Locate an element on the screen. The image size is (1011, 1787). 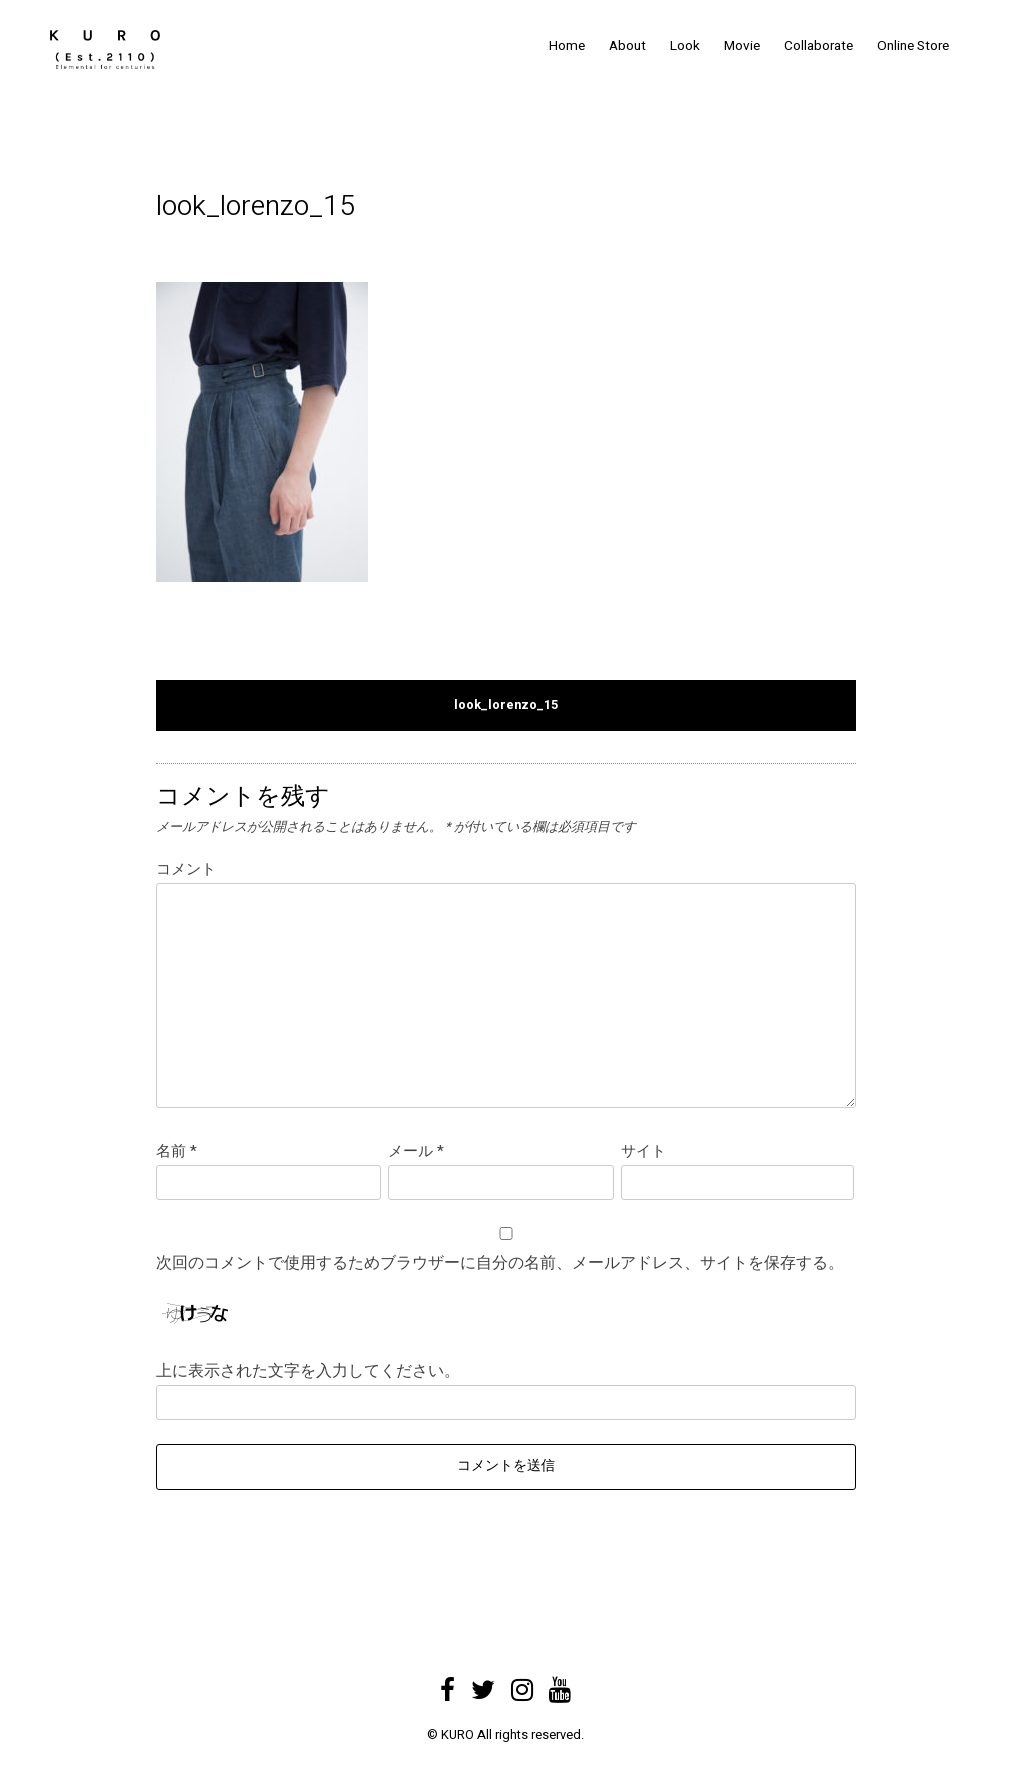
Movie is located at coordinates (742, 46).